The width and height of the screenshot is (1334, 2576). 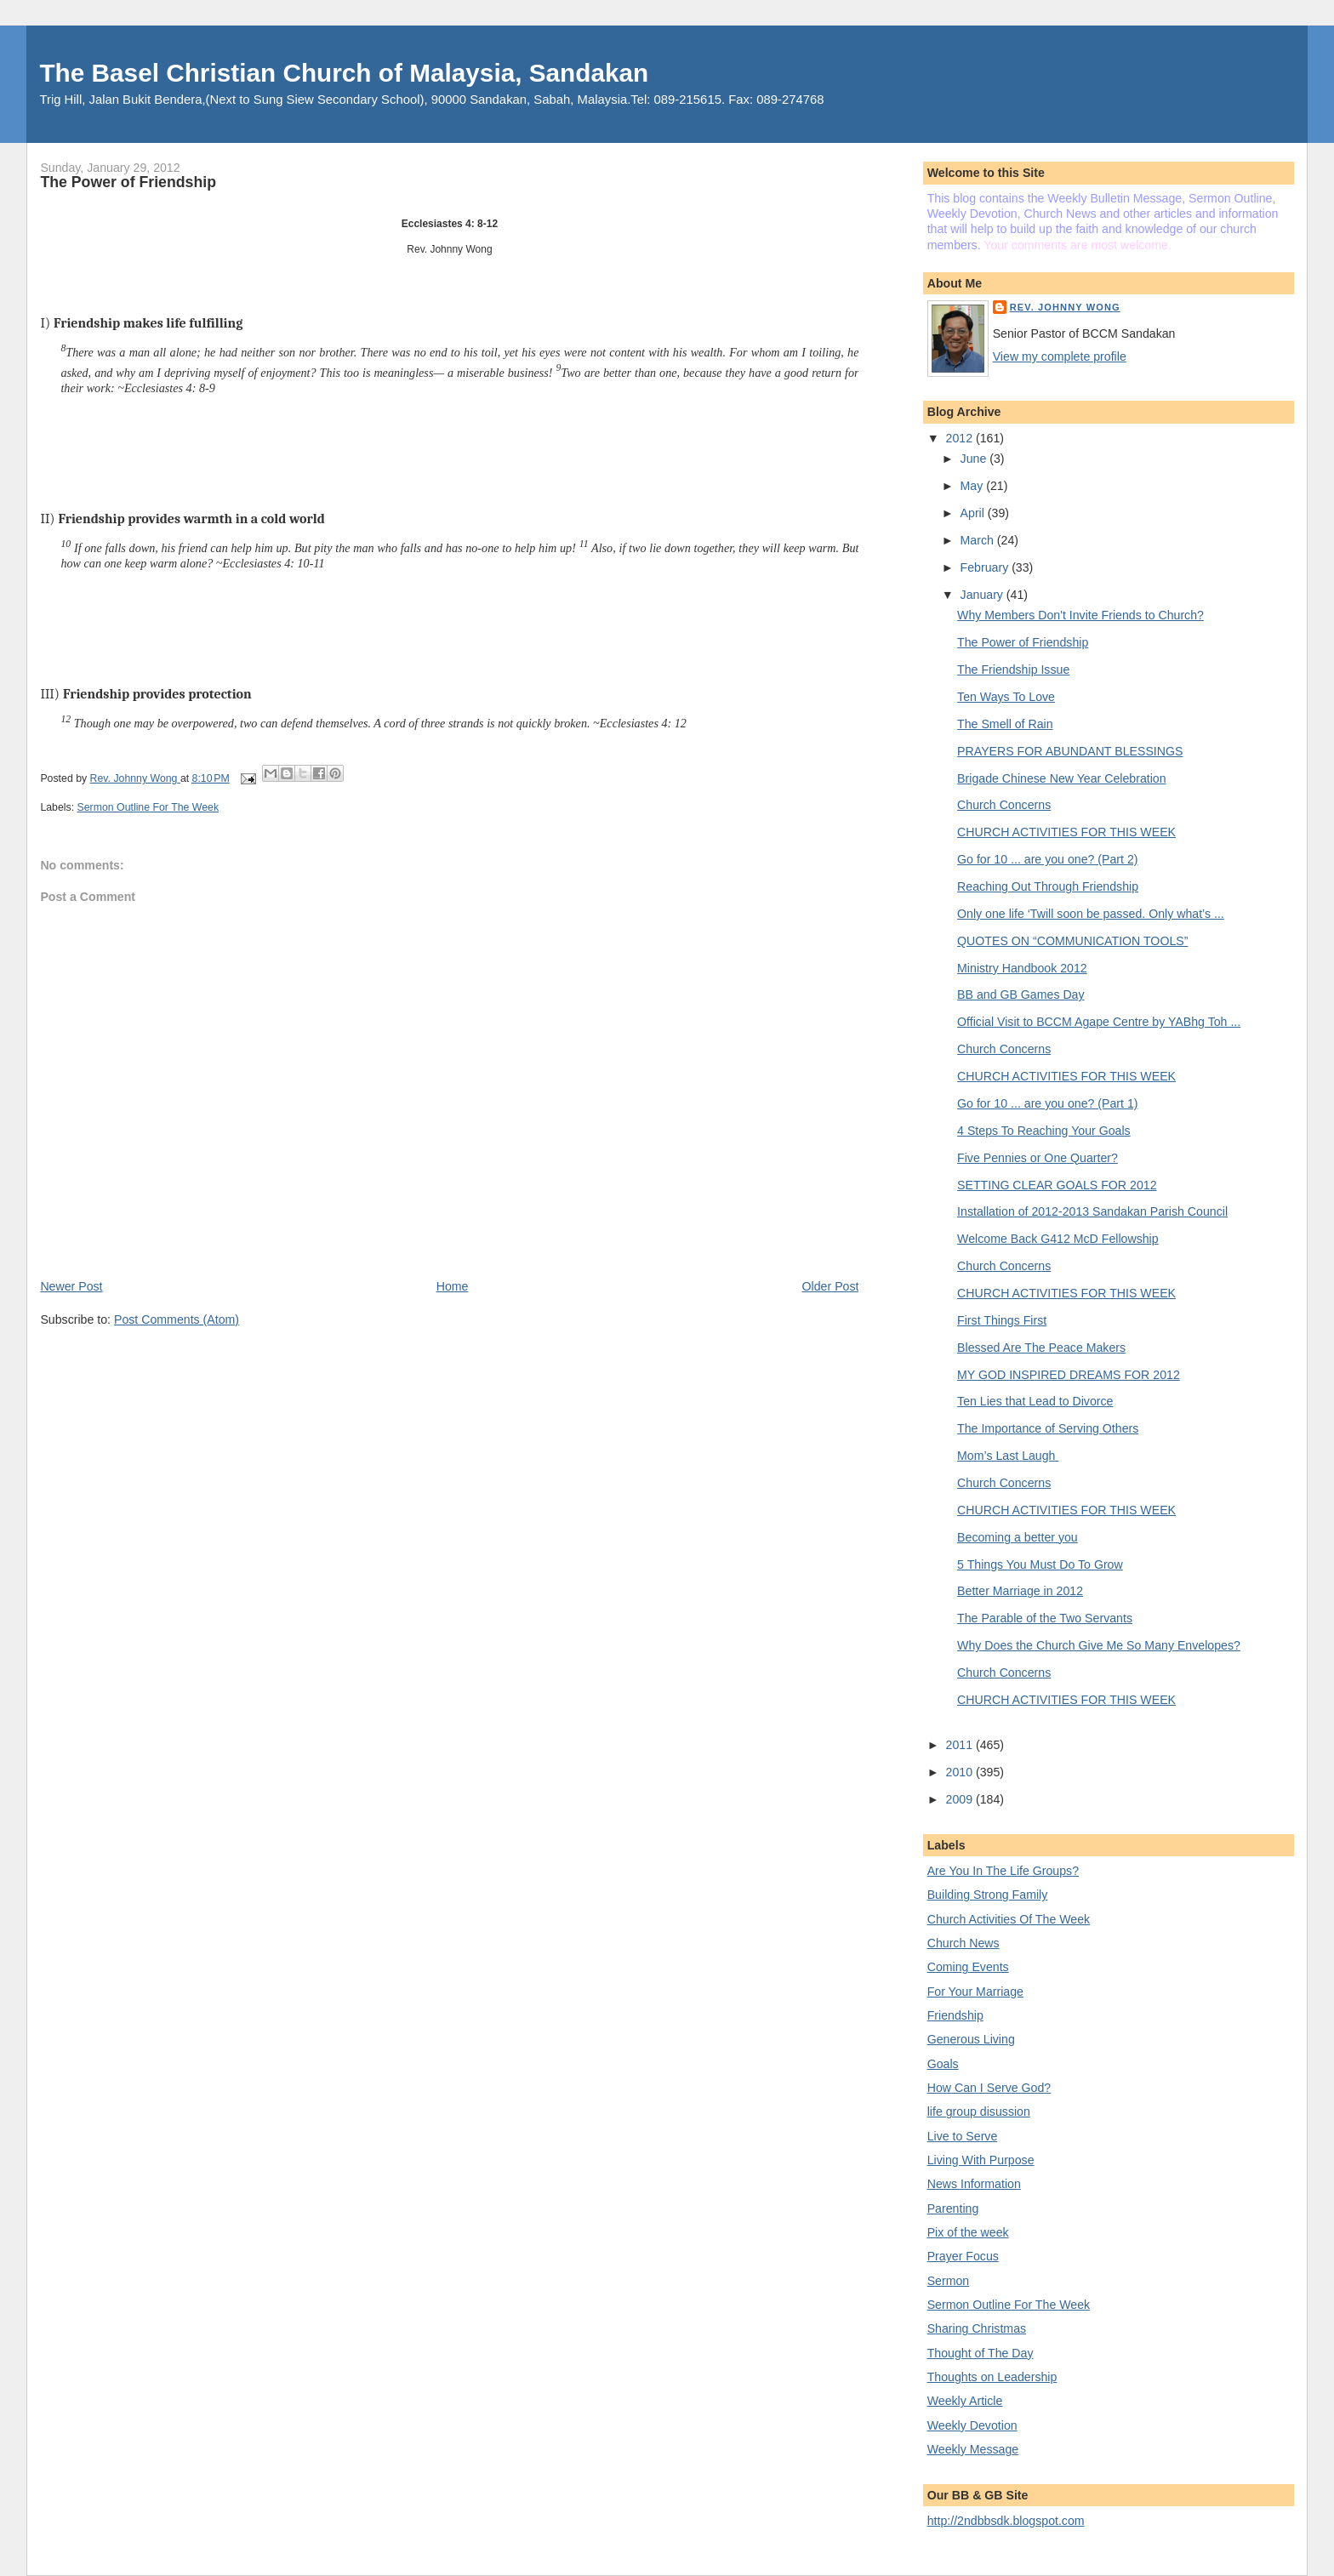 What do you see at coordinates (974, 2184) in the screenshot?
I see `News Information` at bounding box center [974, 2184].